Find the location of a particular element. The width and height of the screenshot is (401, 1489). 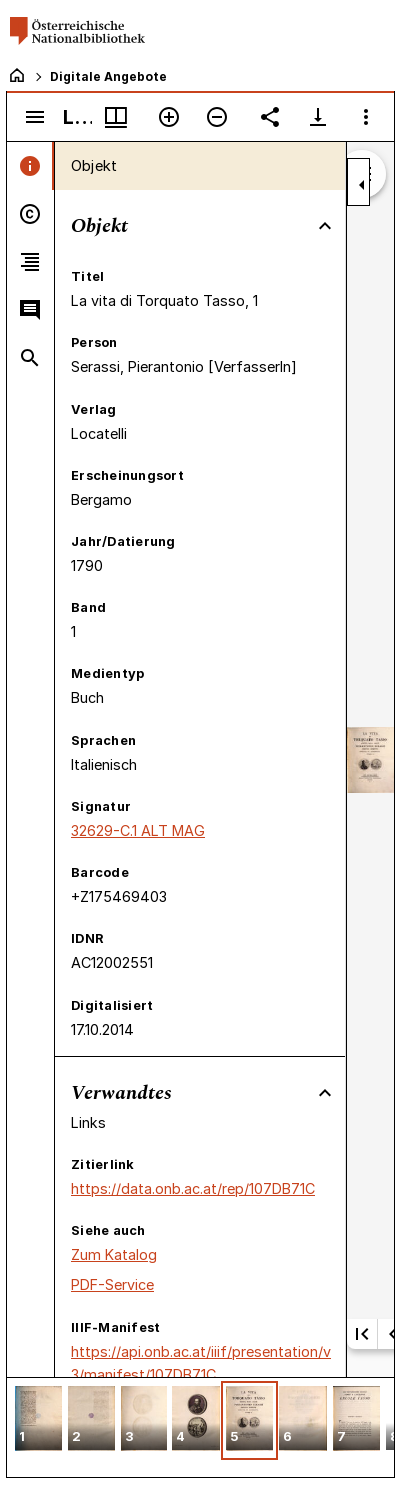

[Link auf diese Seite teilen] is located at coordinates (270, 117).